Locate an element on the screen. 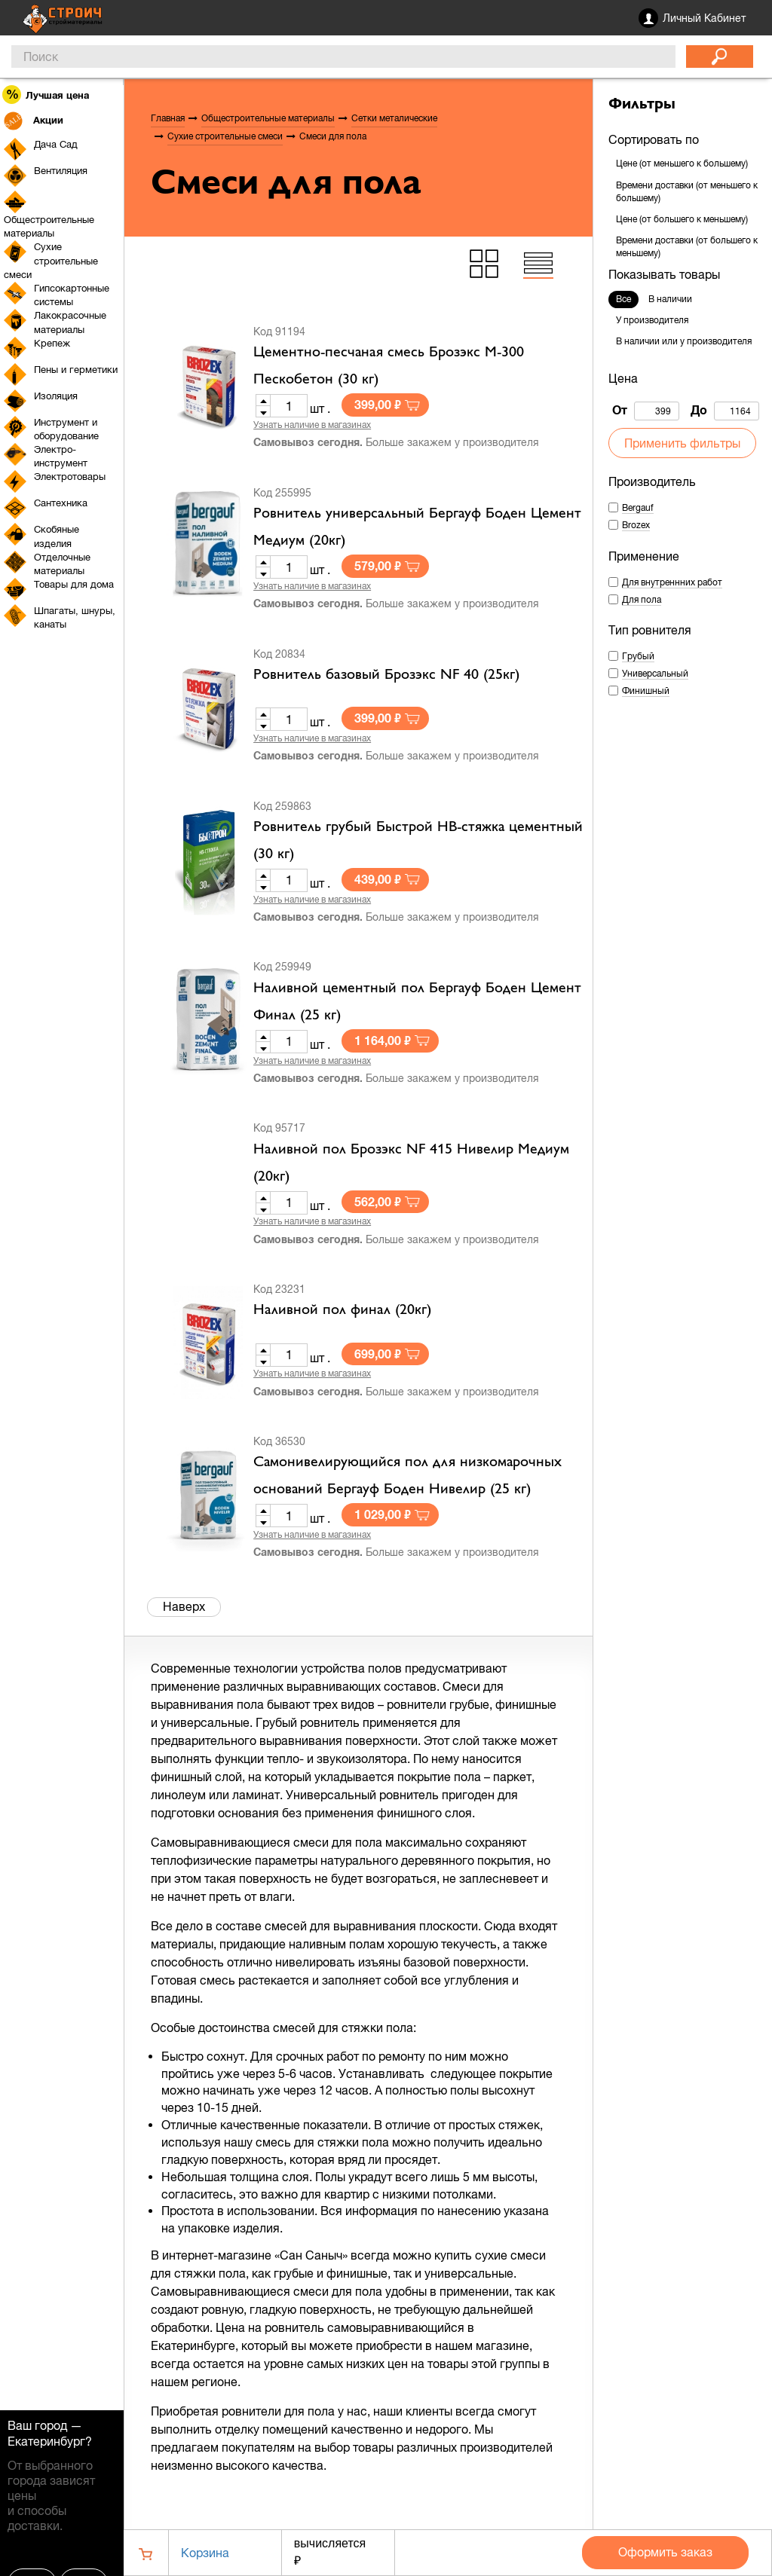  Цене (от меньшего к большему) is located at coordinates (682, 163).